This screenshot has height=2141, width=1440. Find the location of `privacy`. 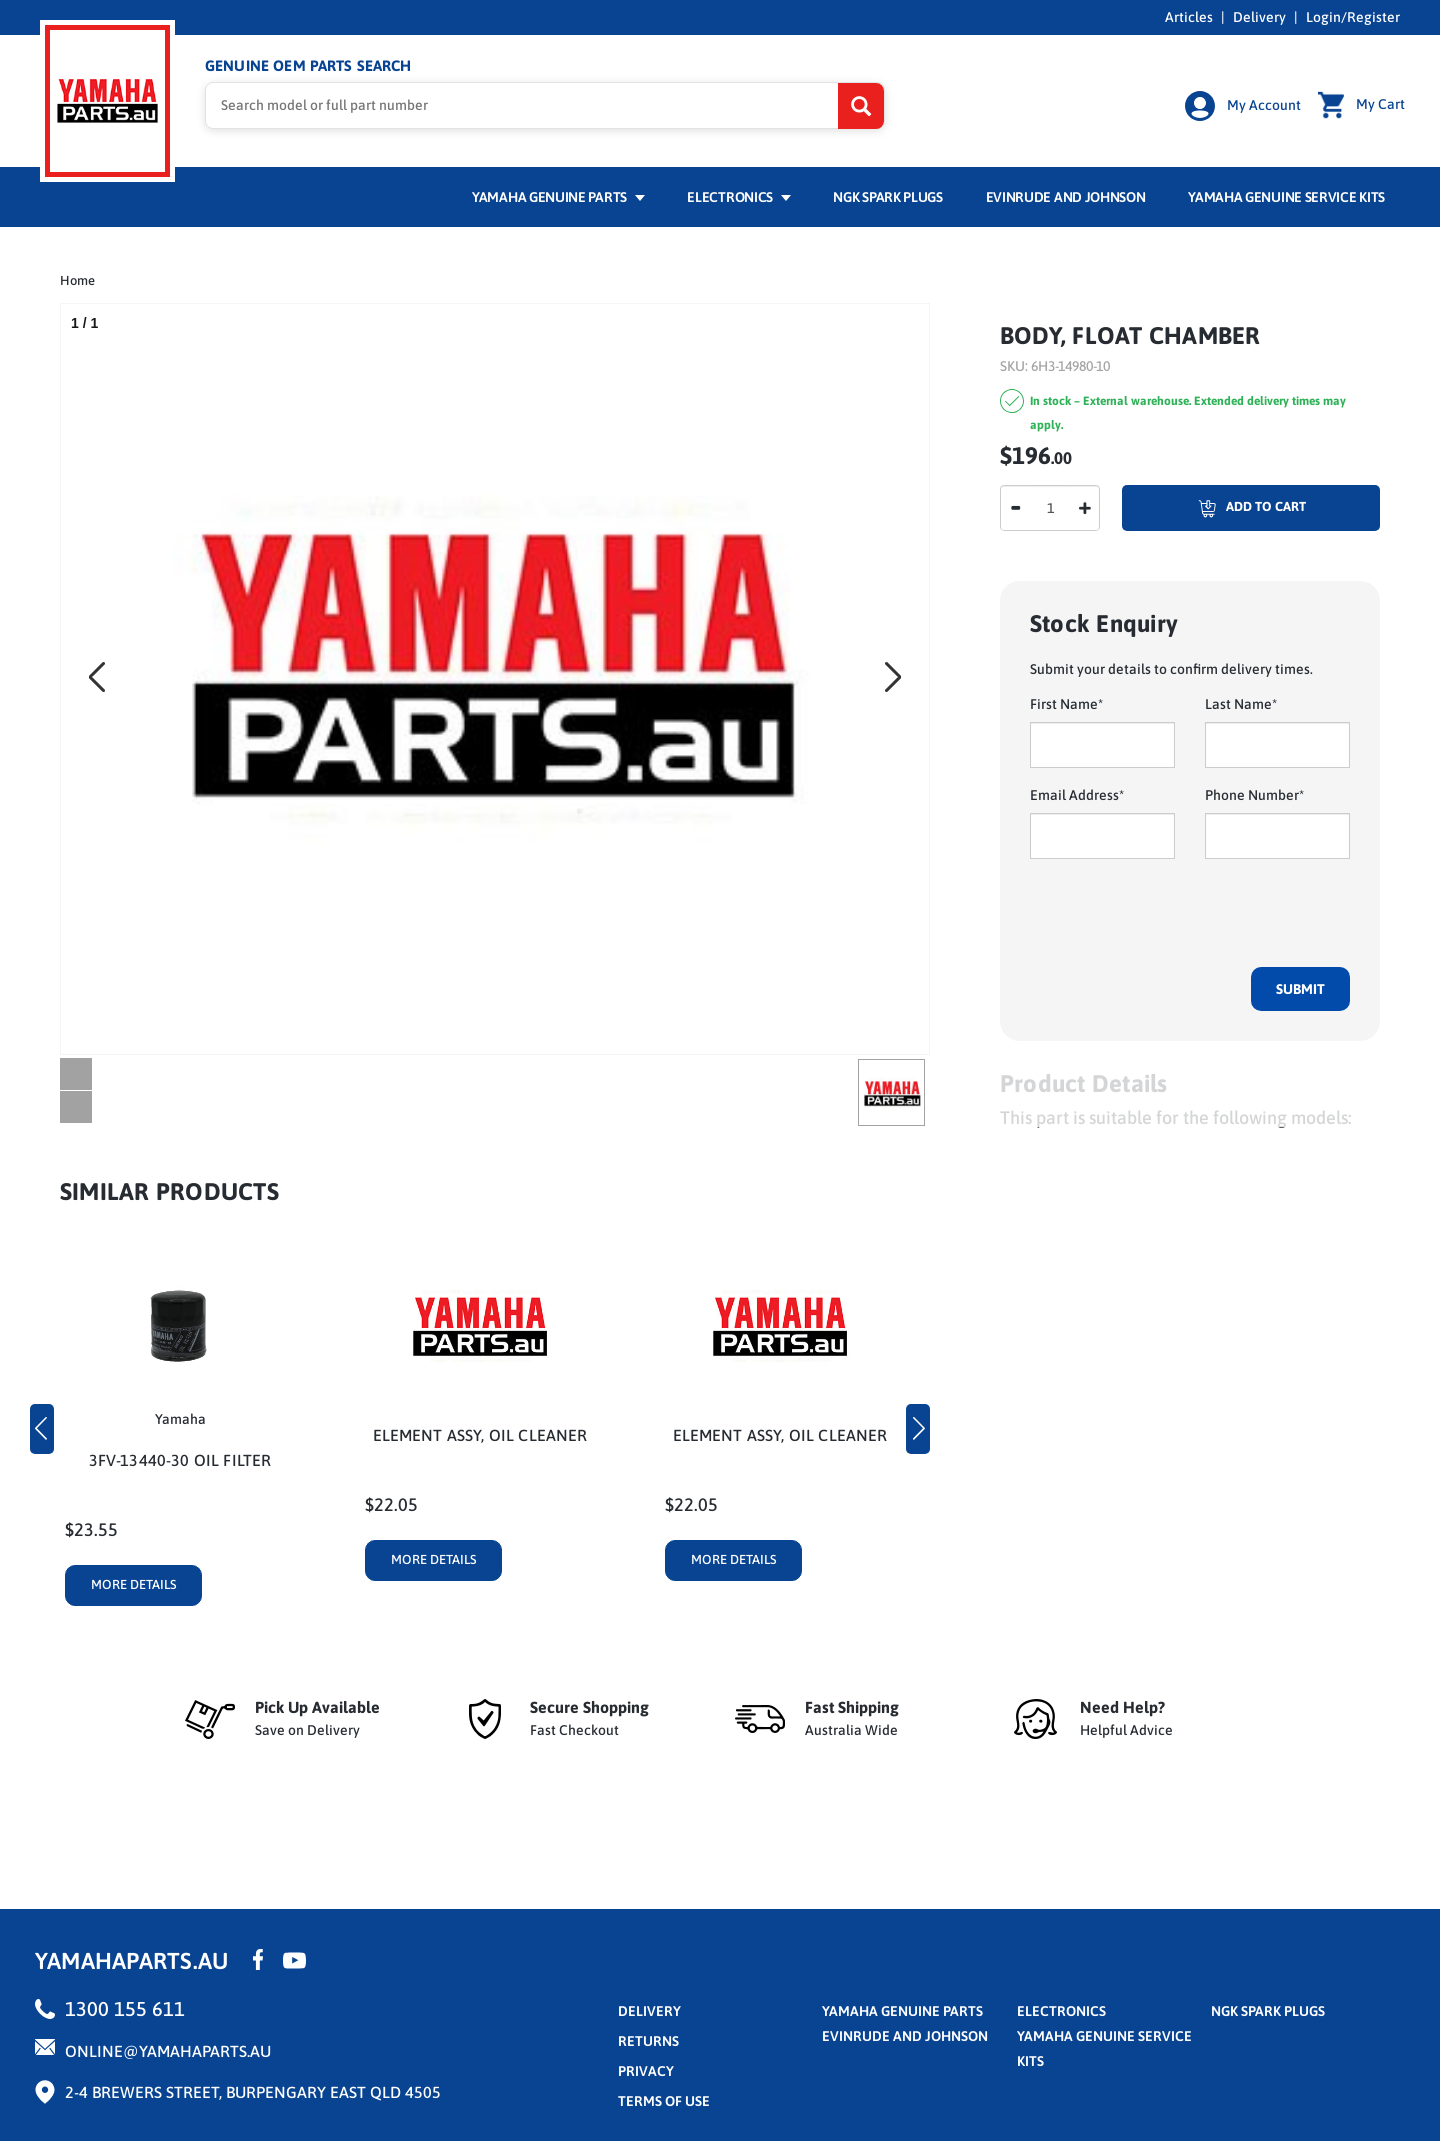

privacy is located at coordinates (646, 2071).